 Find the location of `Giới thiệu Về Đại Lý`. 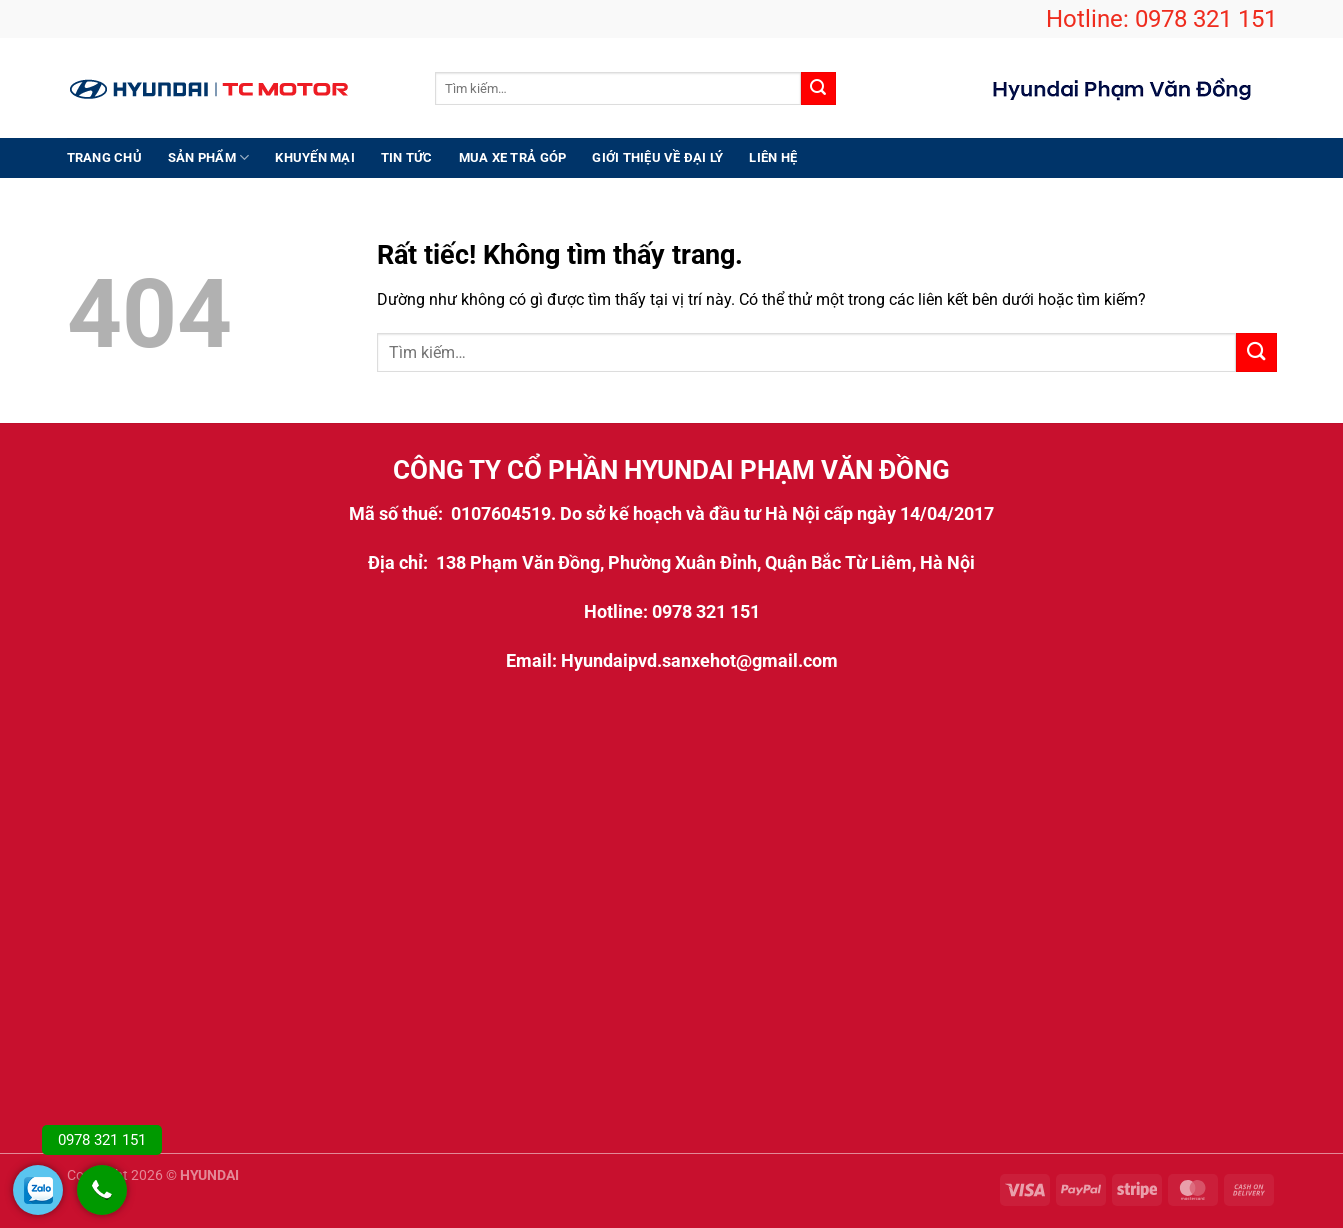

Giới thiệu Về Đại Lý is located at coordinates (657, 157).